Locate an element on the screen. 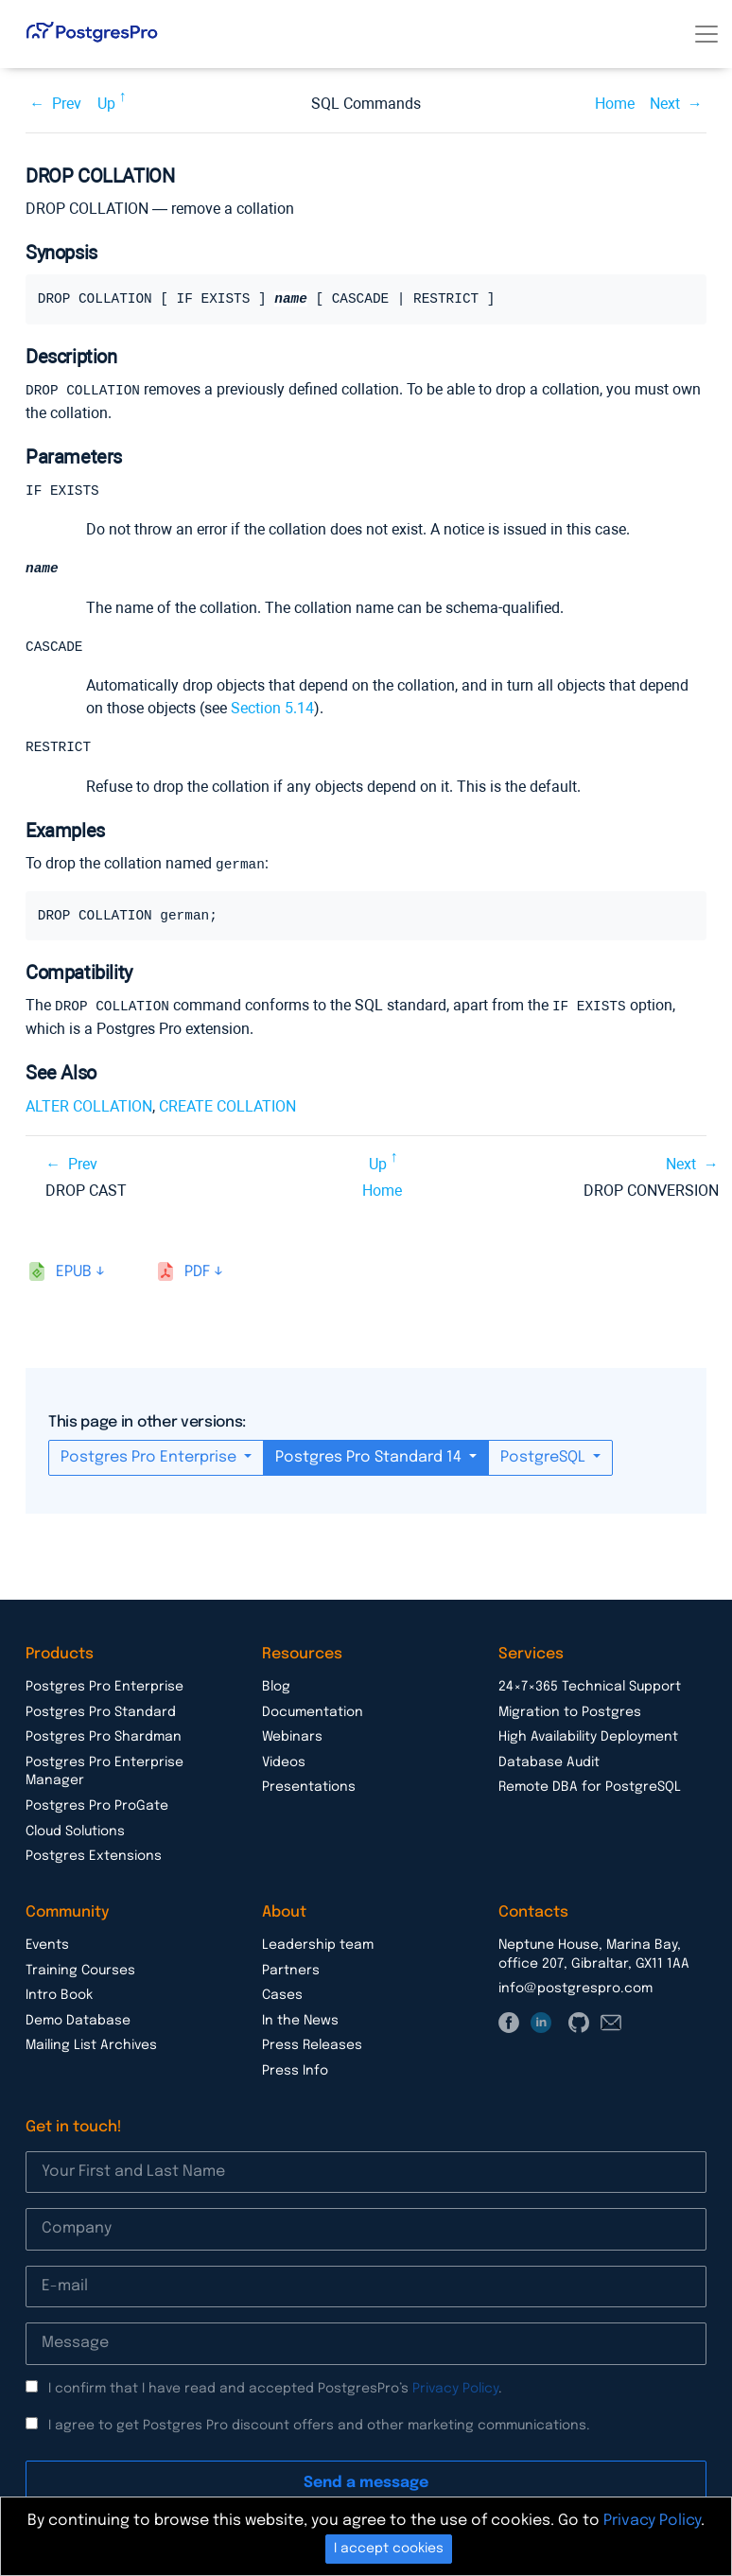 Image resolution: width=732 pixels, height=2576 pixels. In the News is located at coordinates (300, 2021).